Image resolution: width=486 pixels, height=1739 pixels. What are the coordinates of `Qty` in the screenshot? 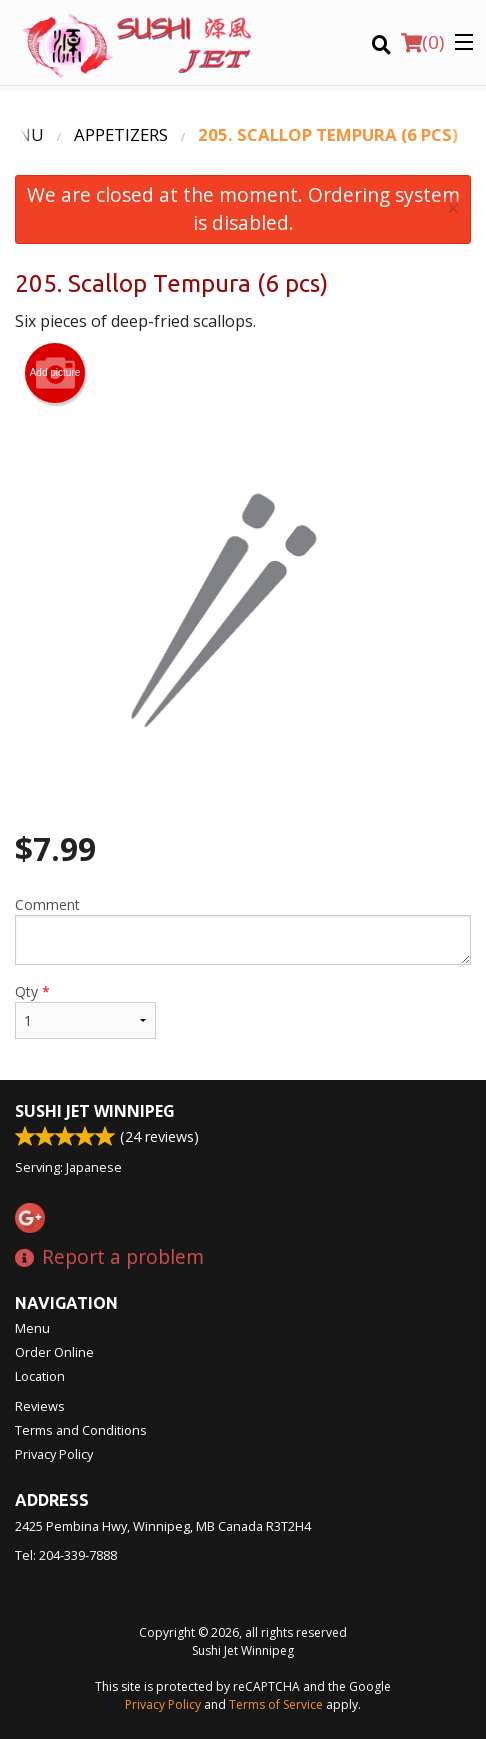 It's located at (85, 1010).